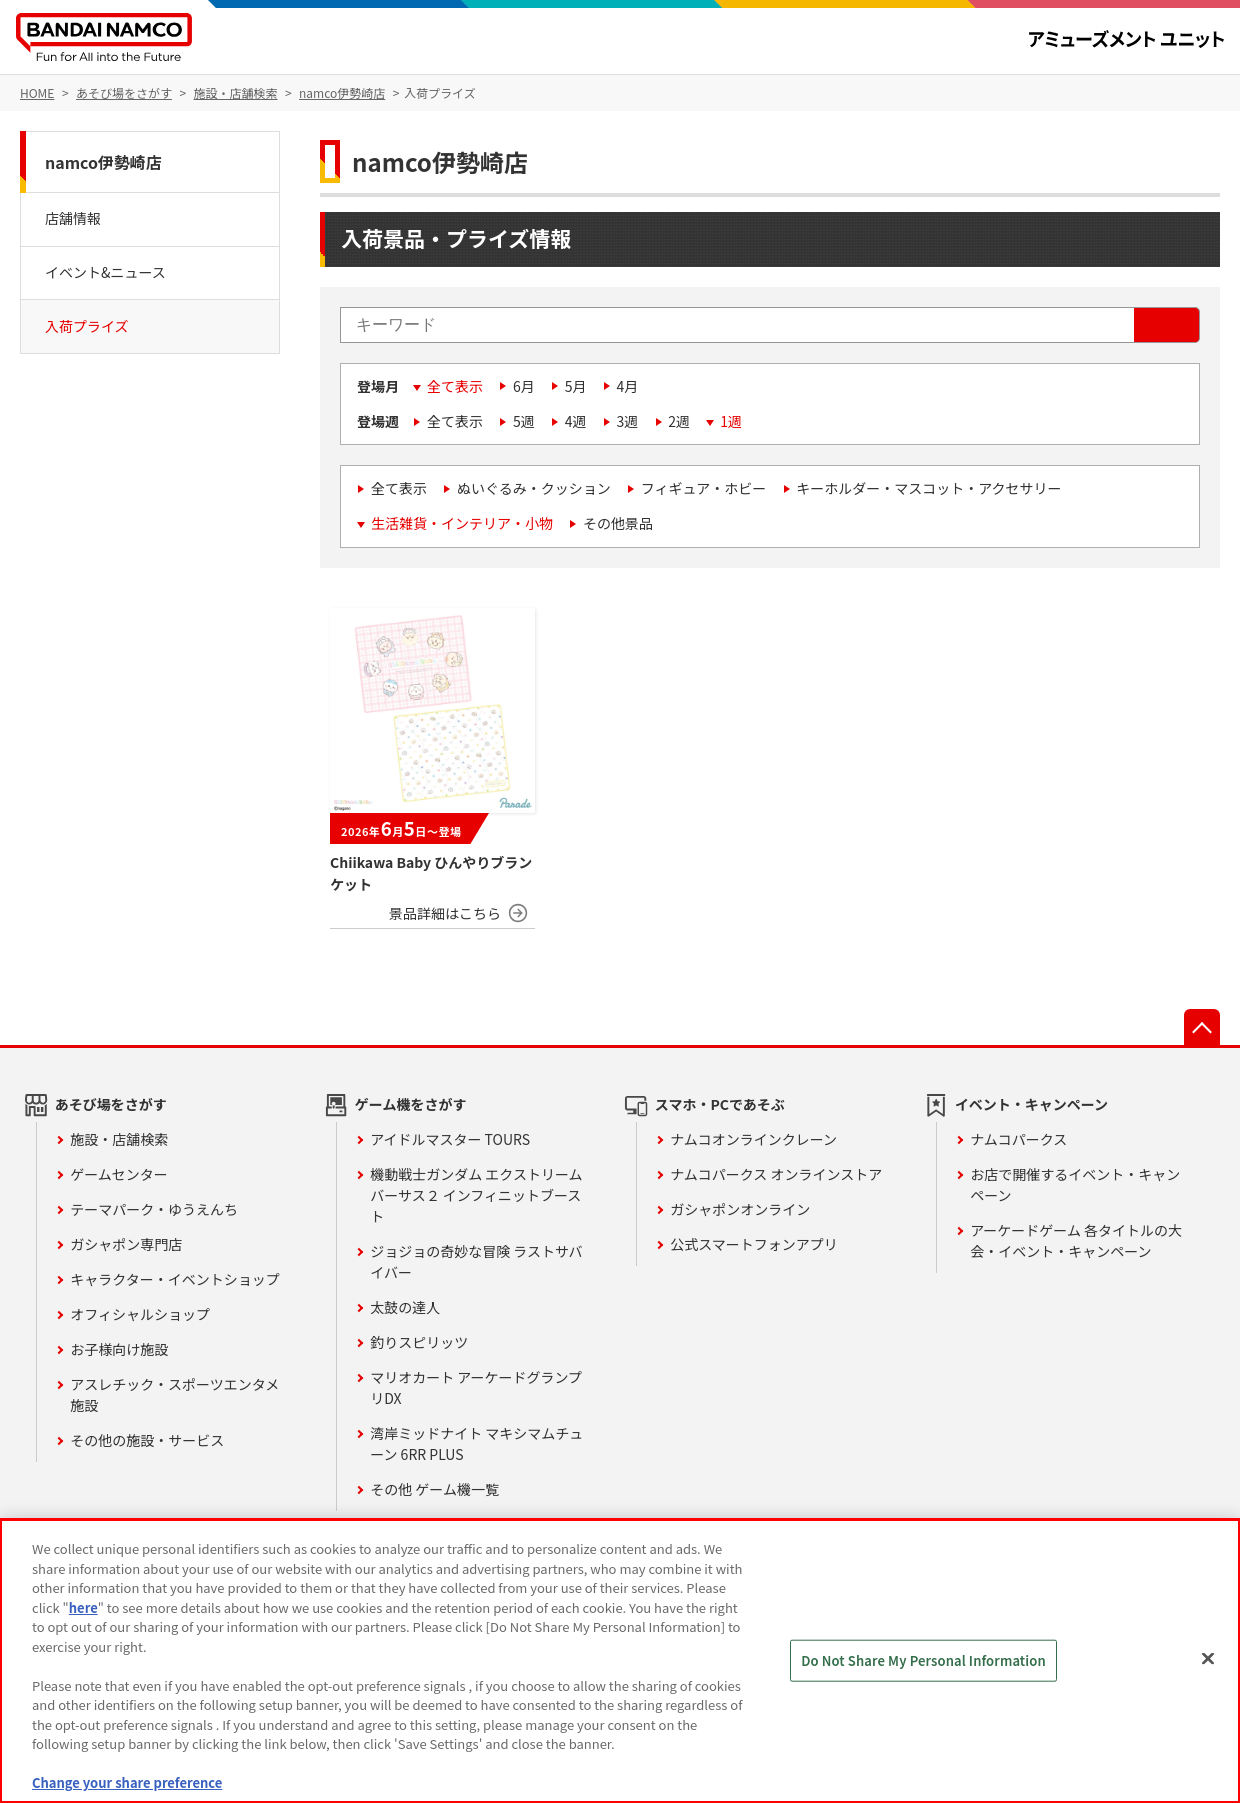 The height and width of the screenshot is (1803, 1240). Describe the element at coordinates (731, 421) in the screenshot. I see `1週` at that location.